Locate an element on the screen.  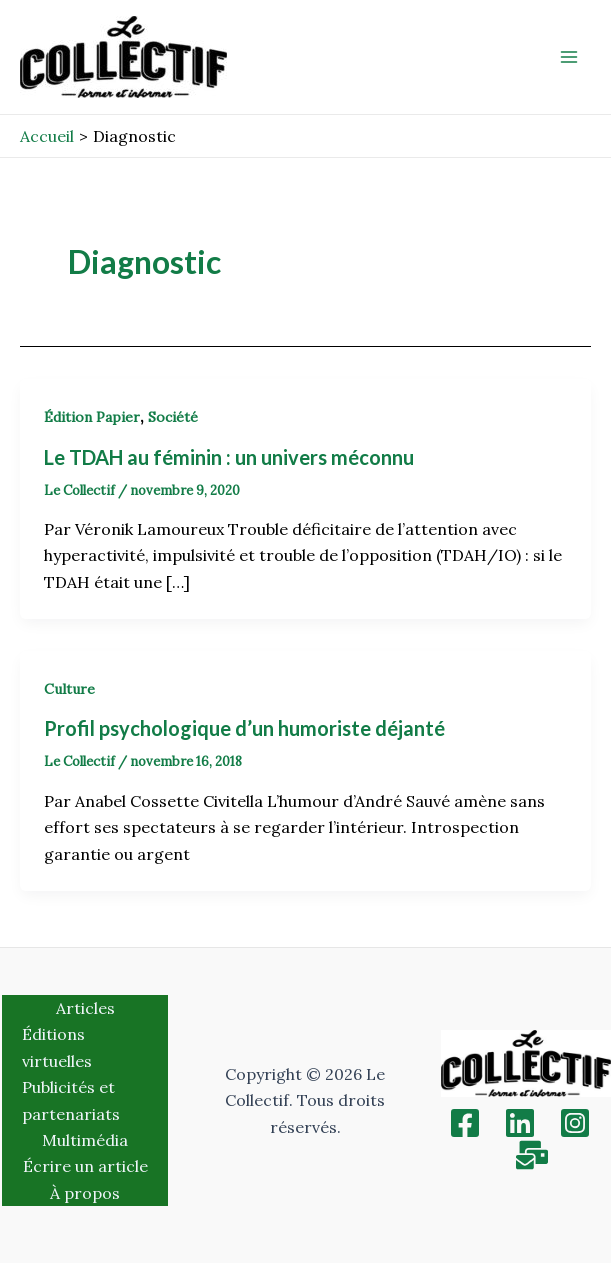
[Linkedin] is located at coordinates (520, 1123).